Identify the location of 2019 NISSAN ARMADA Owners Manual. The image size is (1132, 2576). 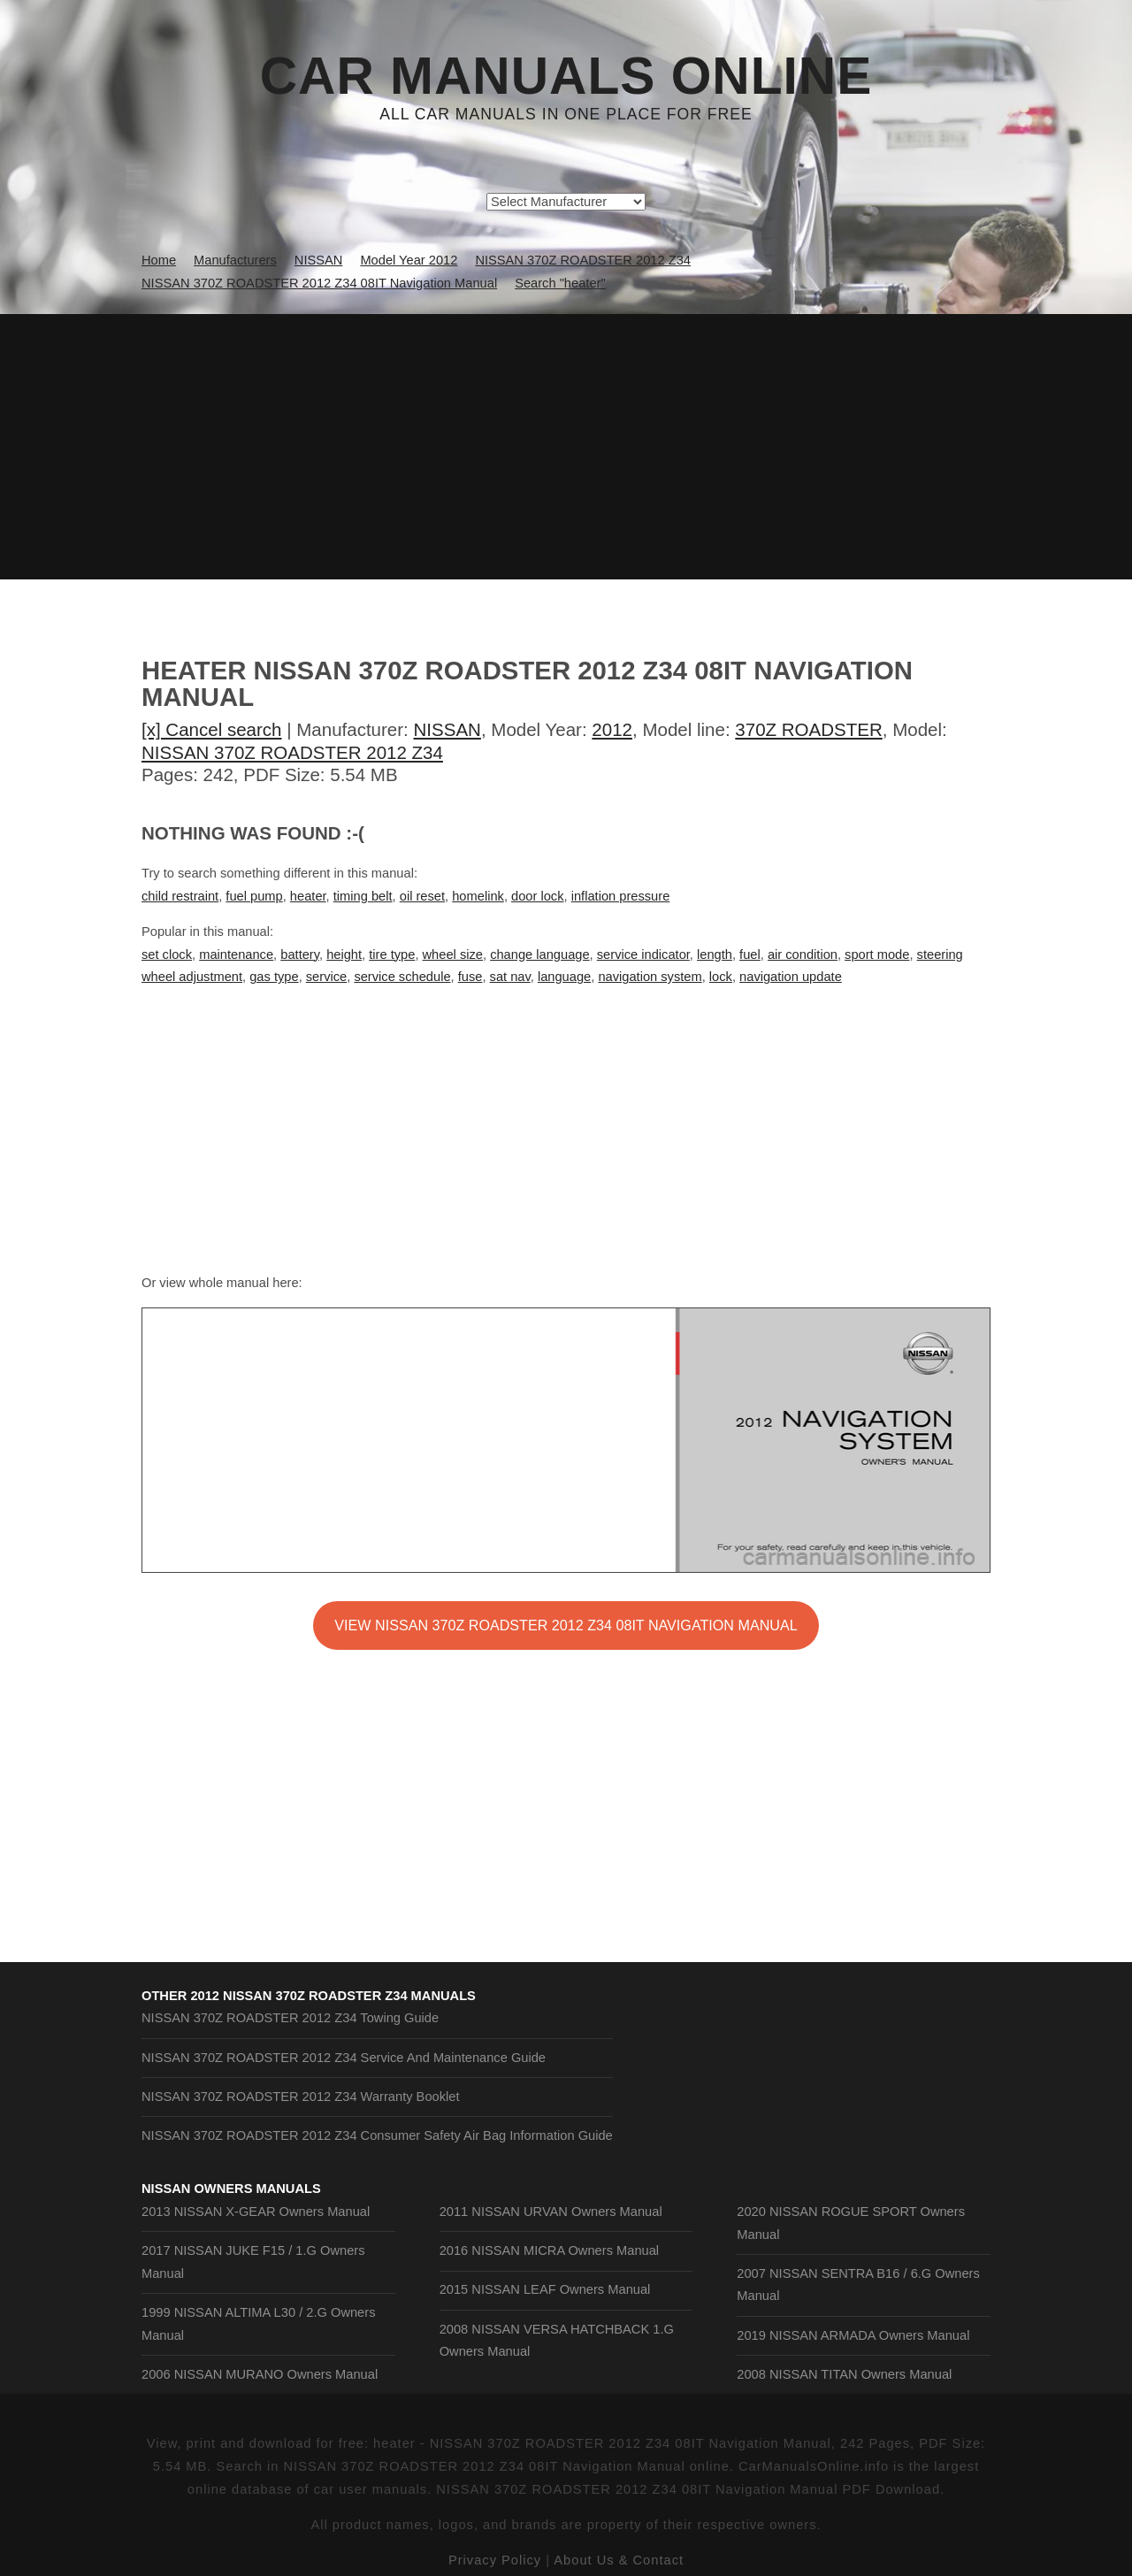
(853, 2335).